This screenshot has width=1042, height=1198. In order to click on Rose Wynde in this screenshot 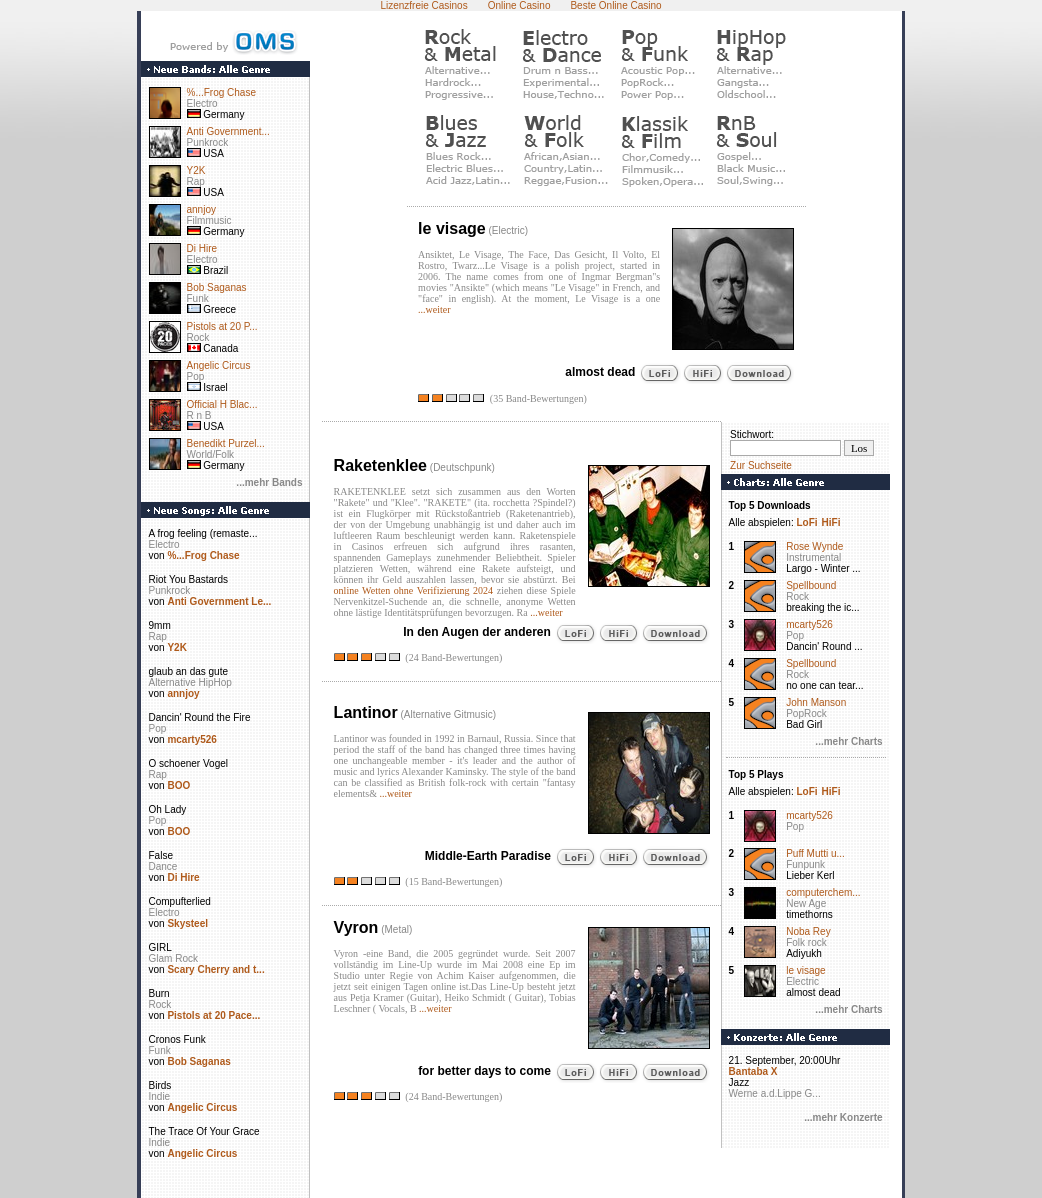, I will do `click(814, 546)`.